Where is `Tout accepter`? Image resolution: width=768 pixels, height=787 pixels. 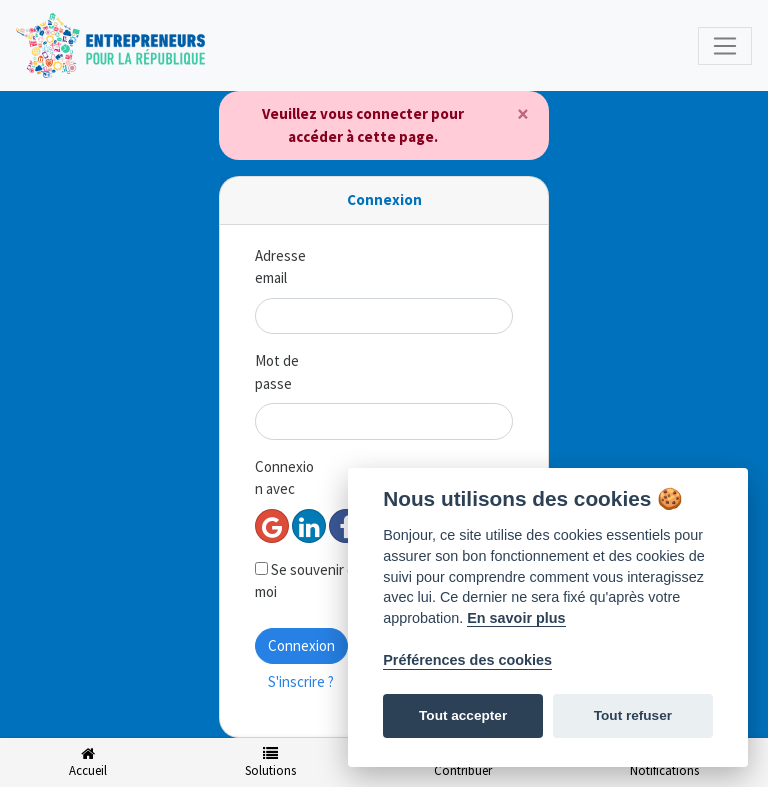
Tout accepter is located at coordinates (463, 715).